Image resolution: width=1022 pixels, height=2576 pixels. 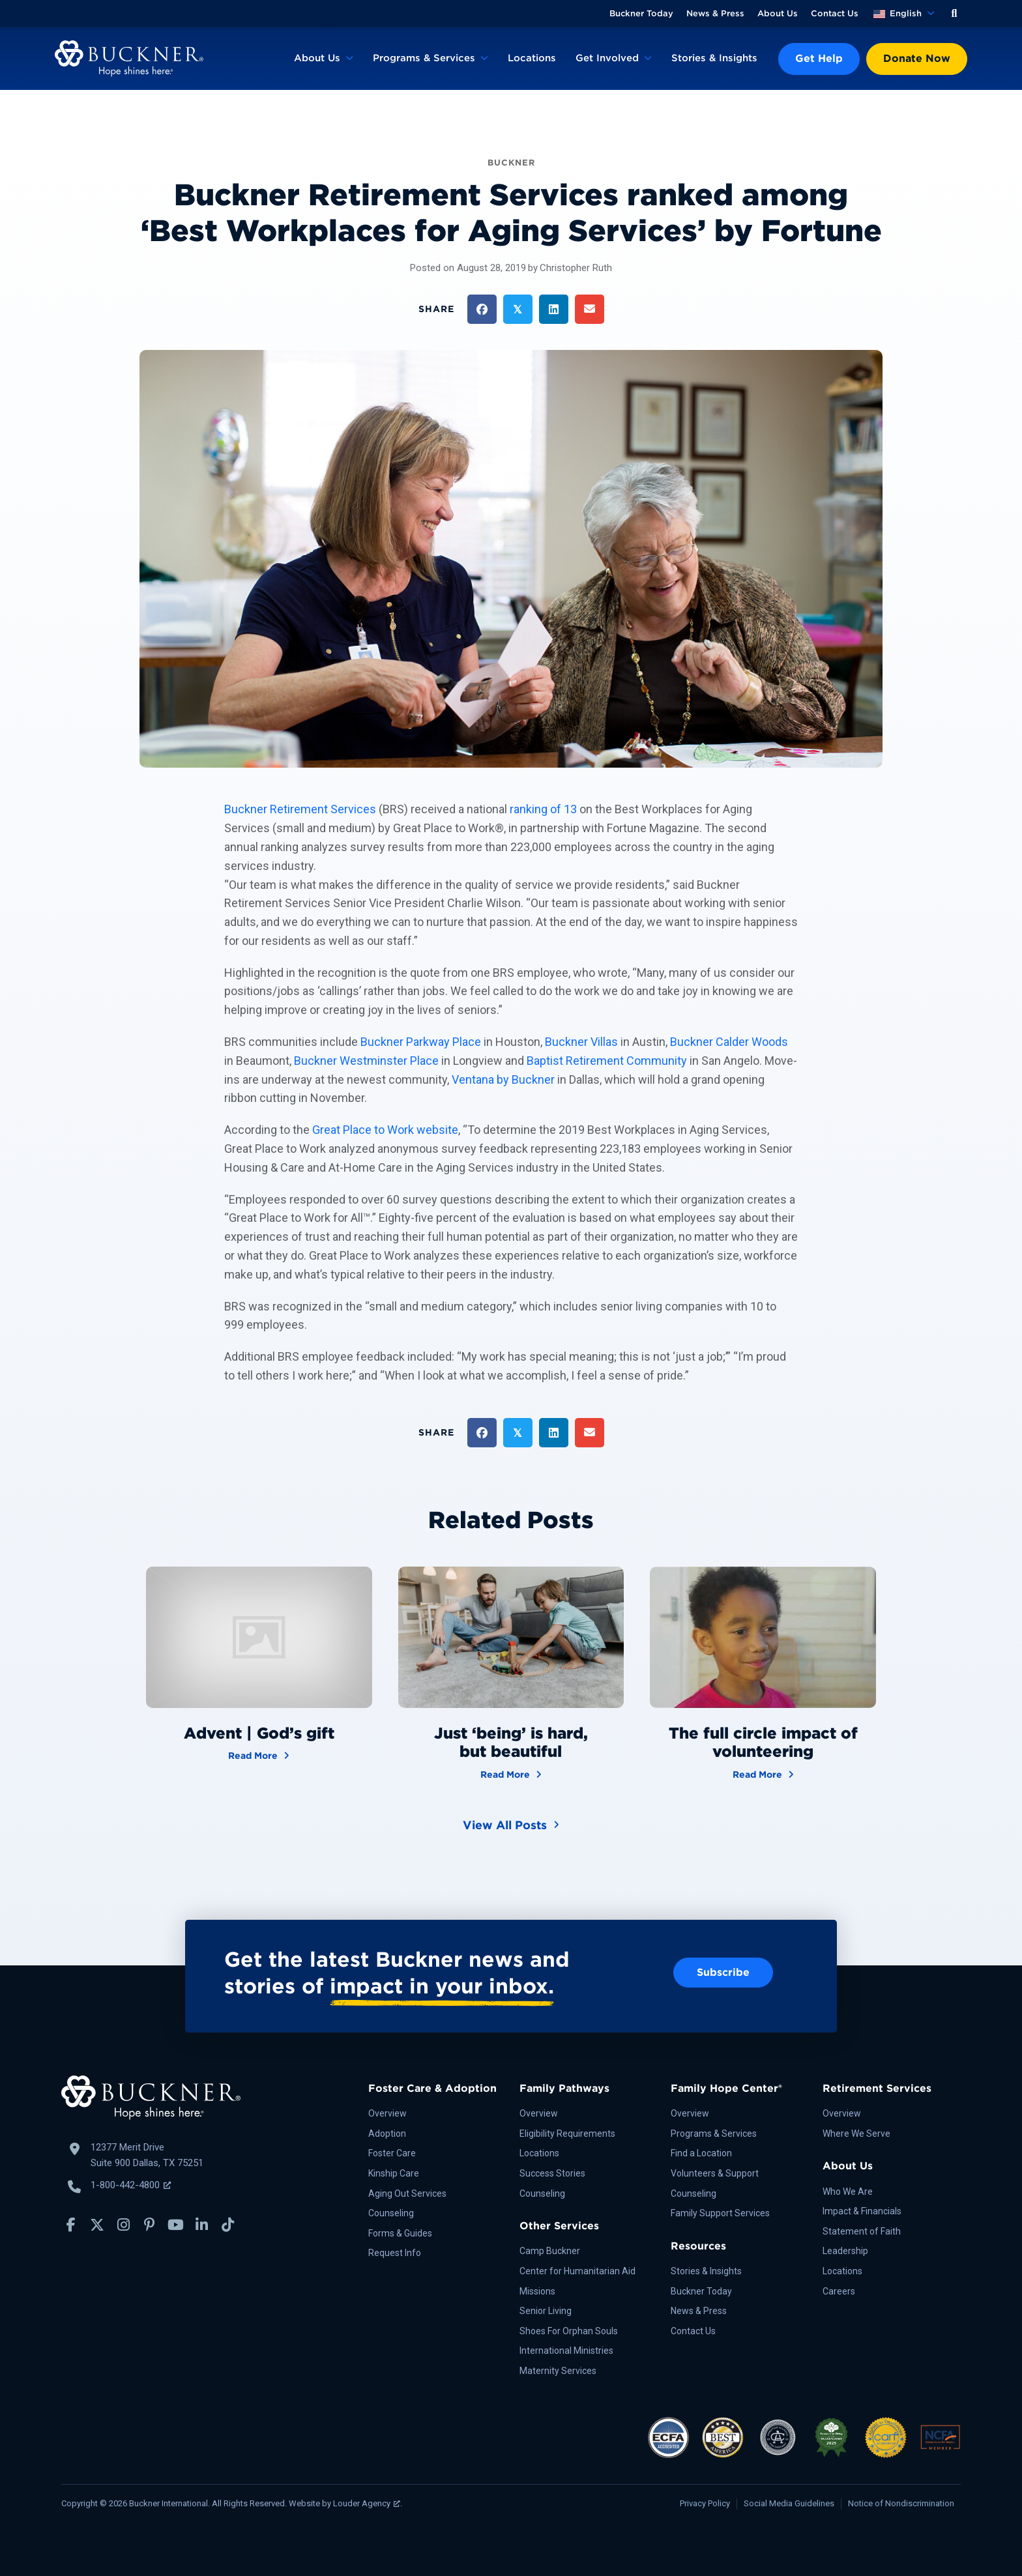 What do you see at coordinates (387, 2133) in the screenshot?
I see `Adoption` at bounding box center [387, 2133].